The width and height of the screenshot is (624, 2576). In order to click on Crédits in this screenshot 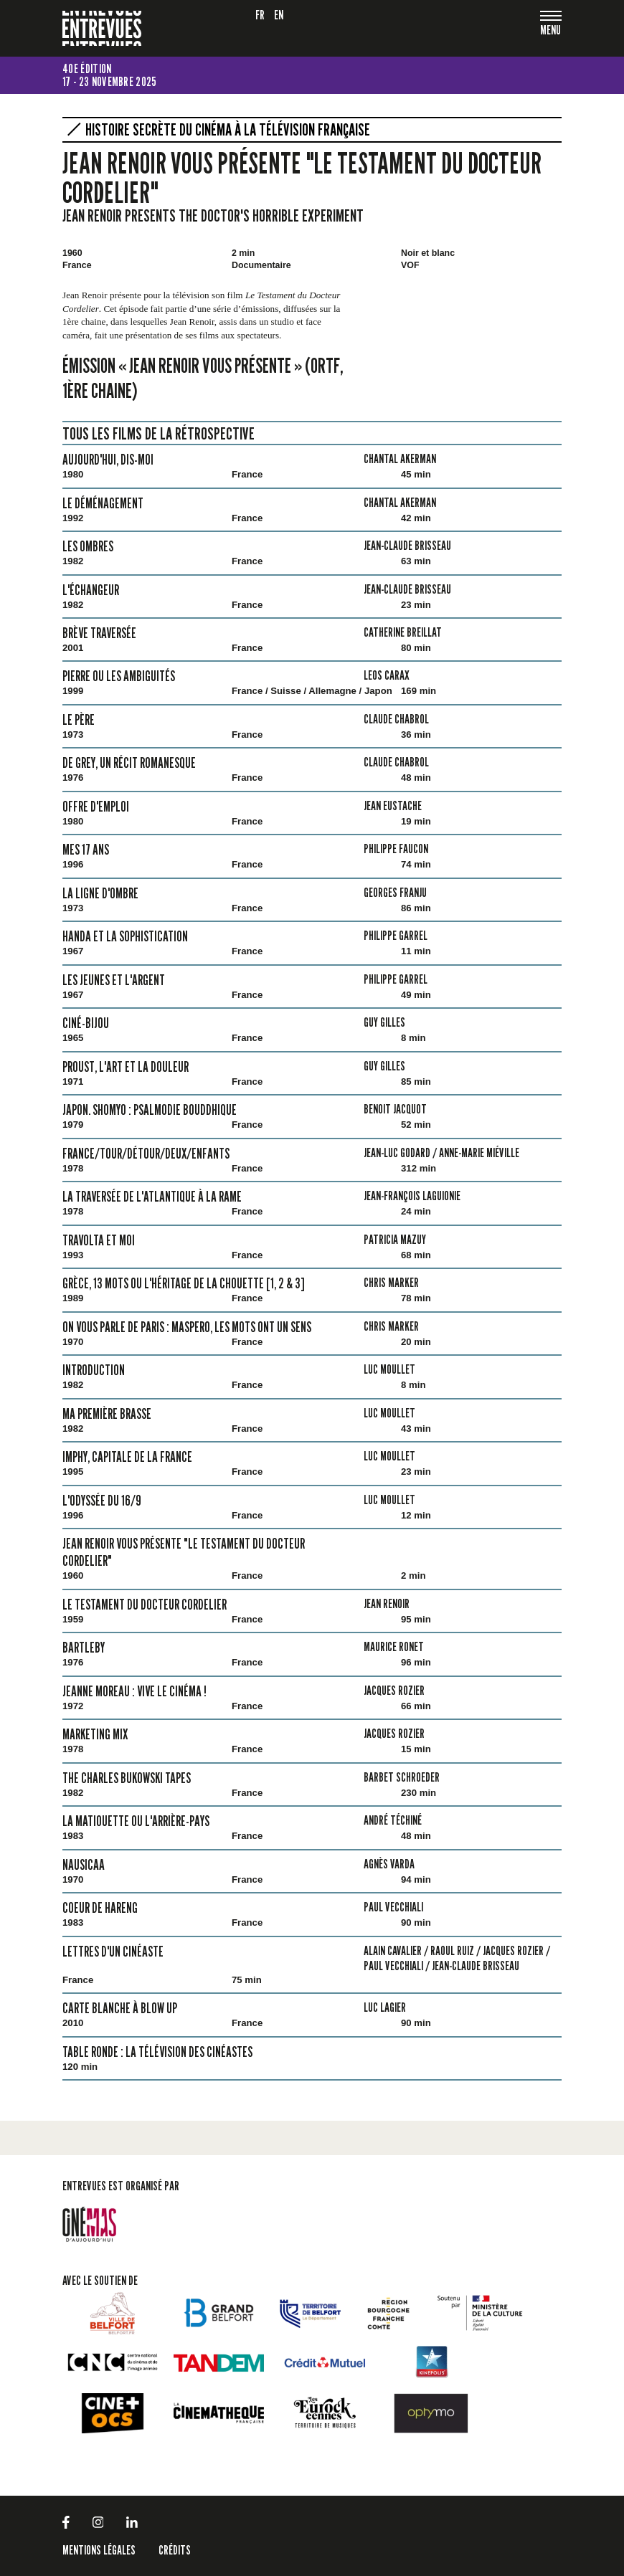, I will do `click(175, 2549)`.